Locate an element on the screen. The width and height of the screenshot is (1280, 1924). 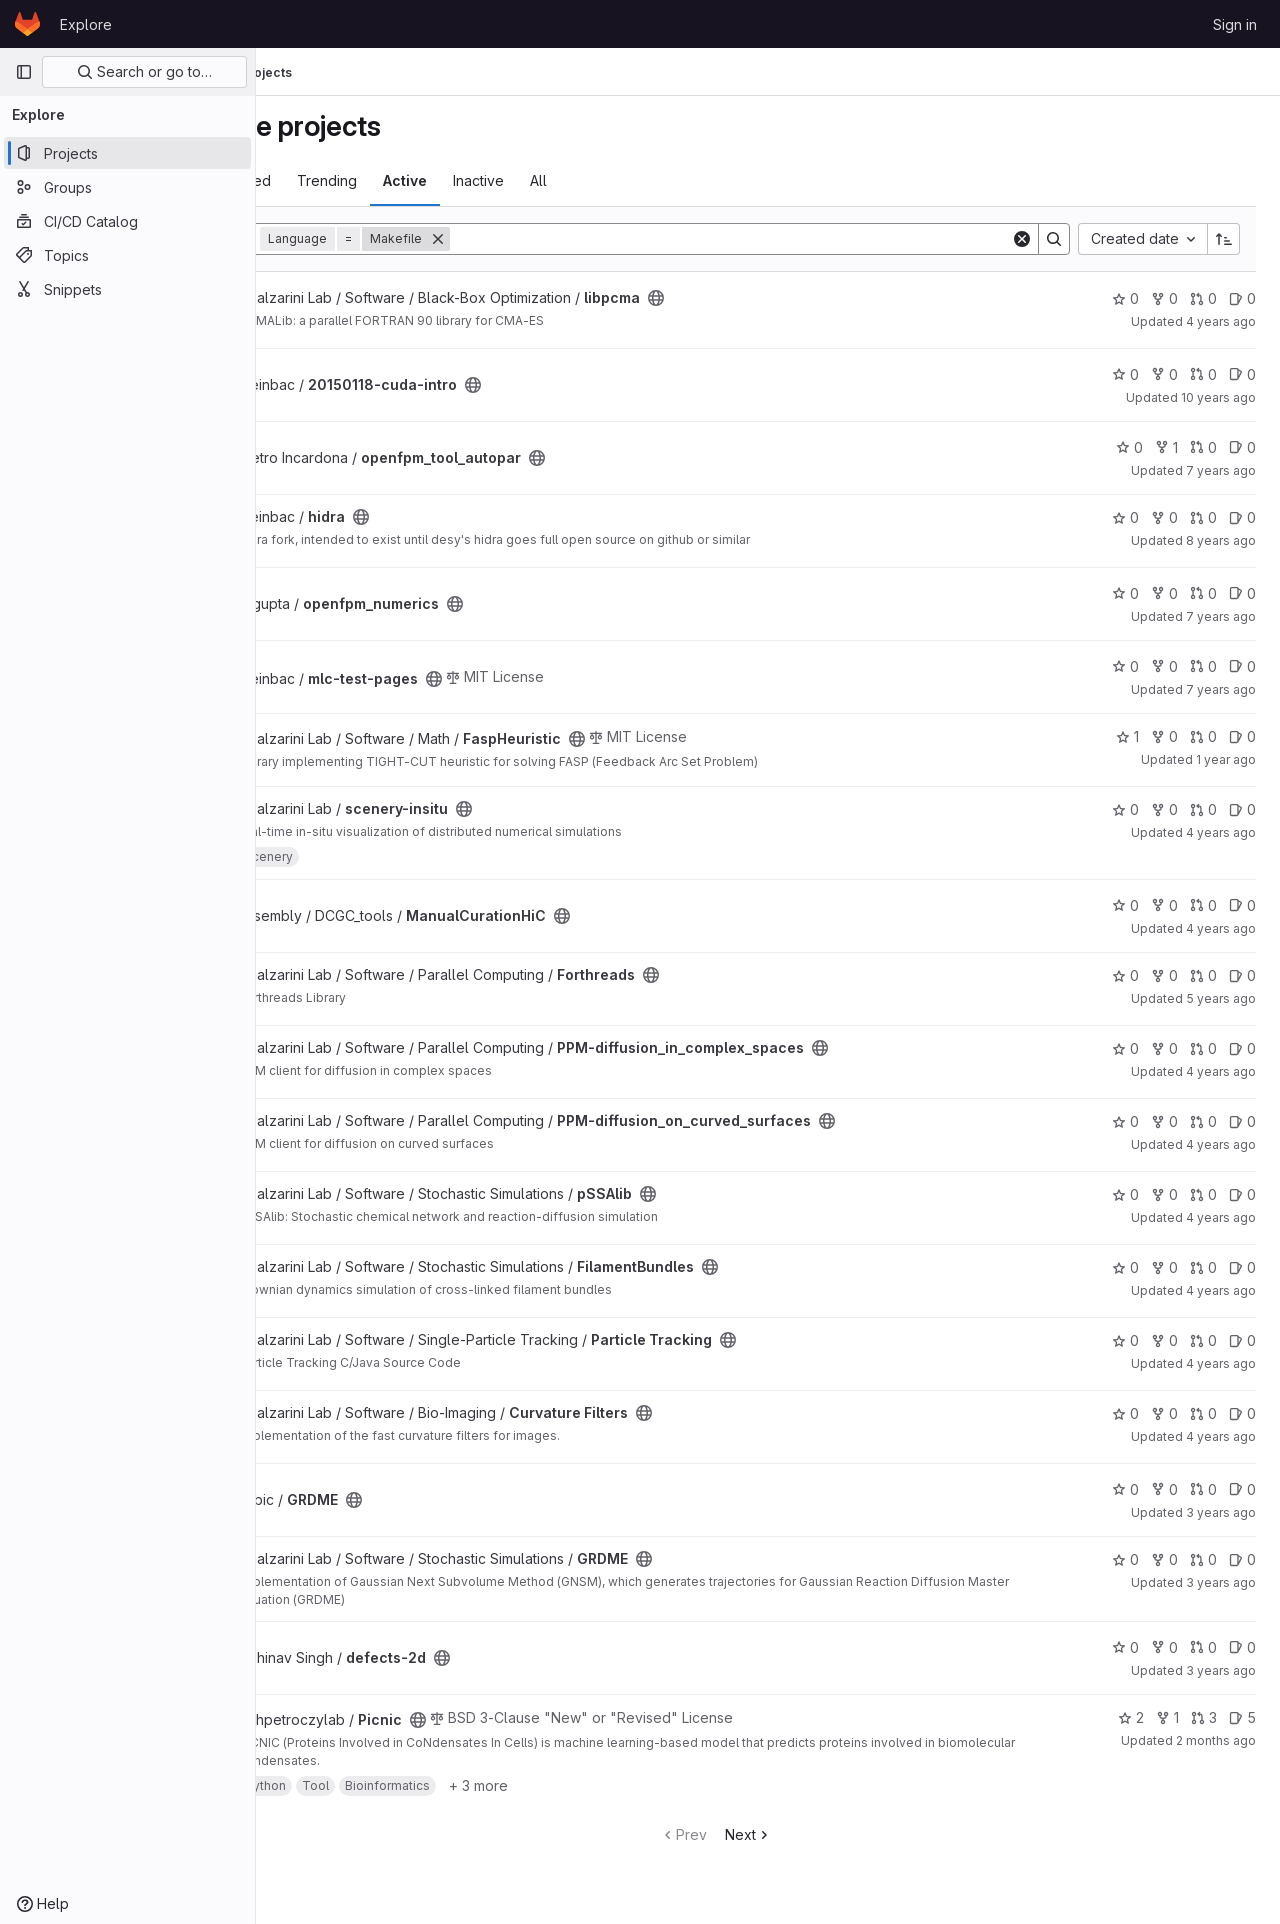
7 years ago [May 27, 2019 12:33pm] is located at coordinates (1221, 689).